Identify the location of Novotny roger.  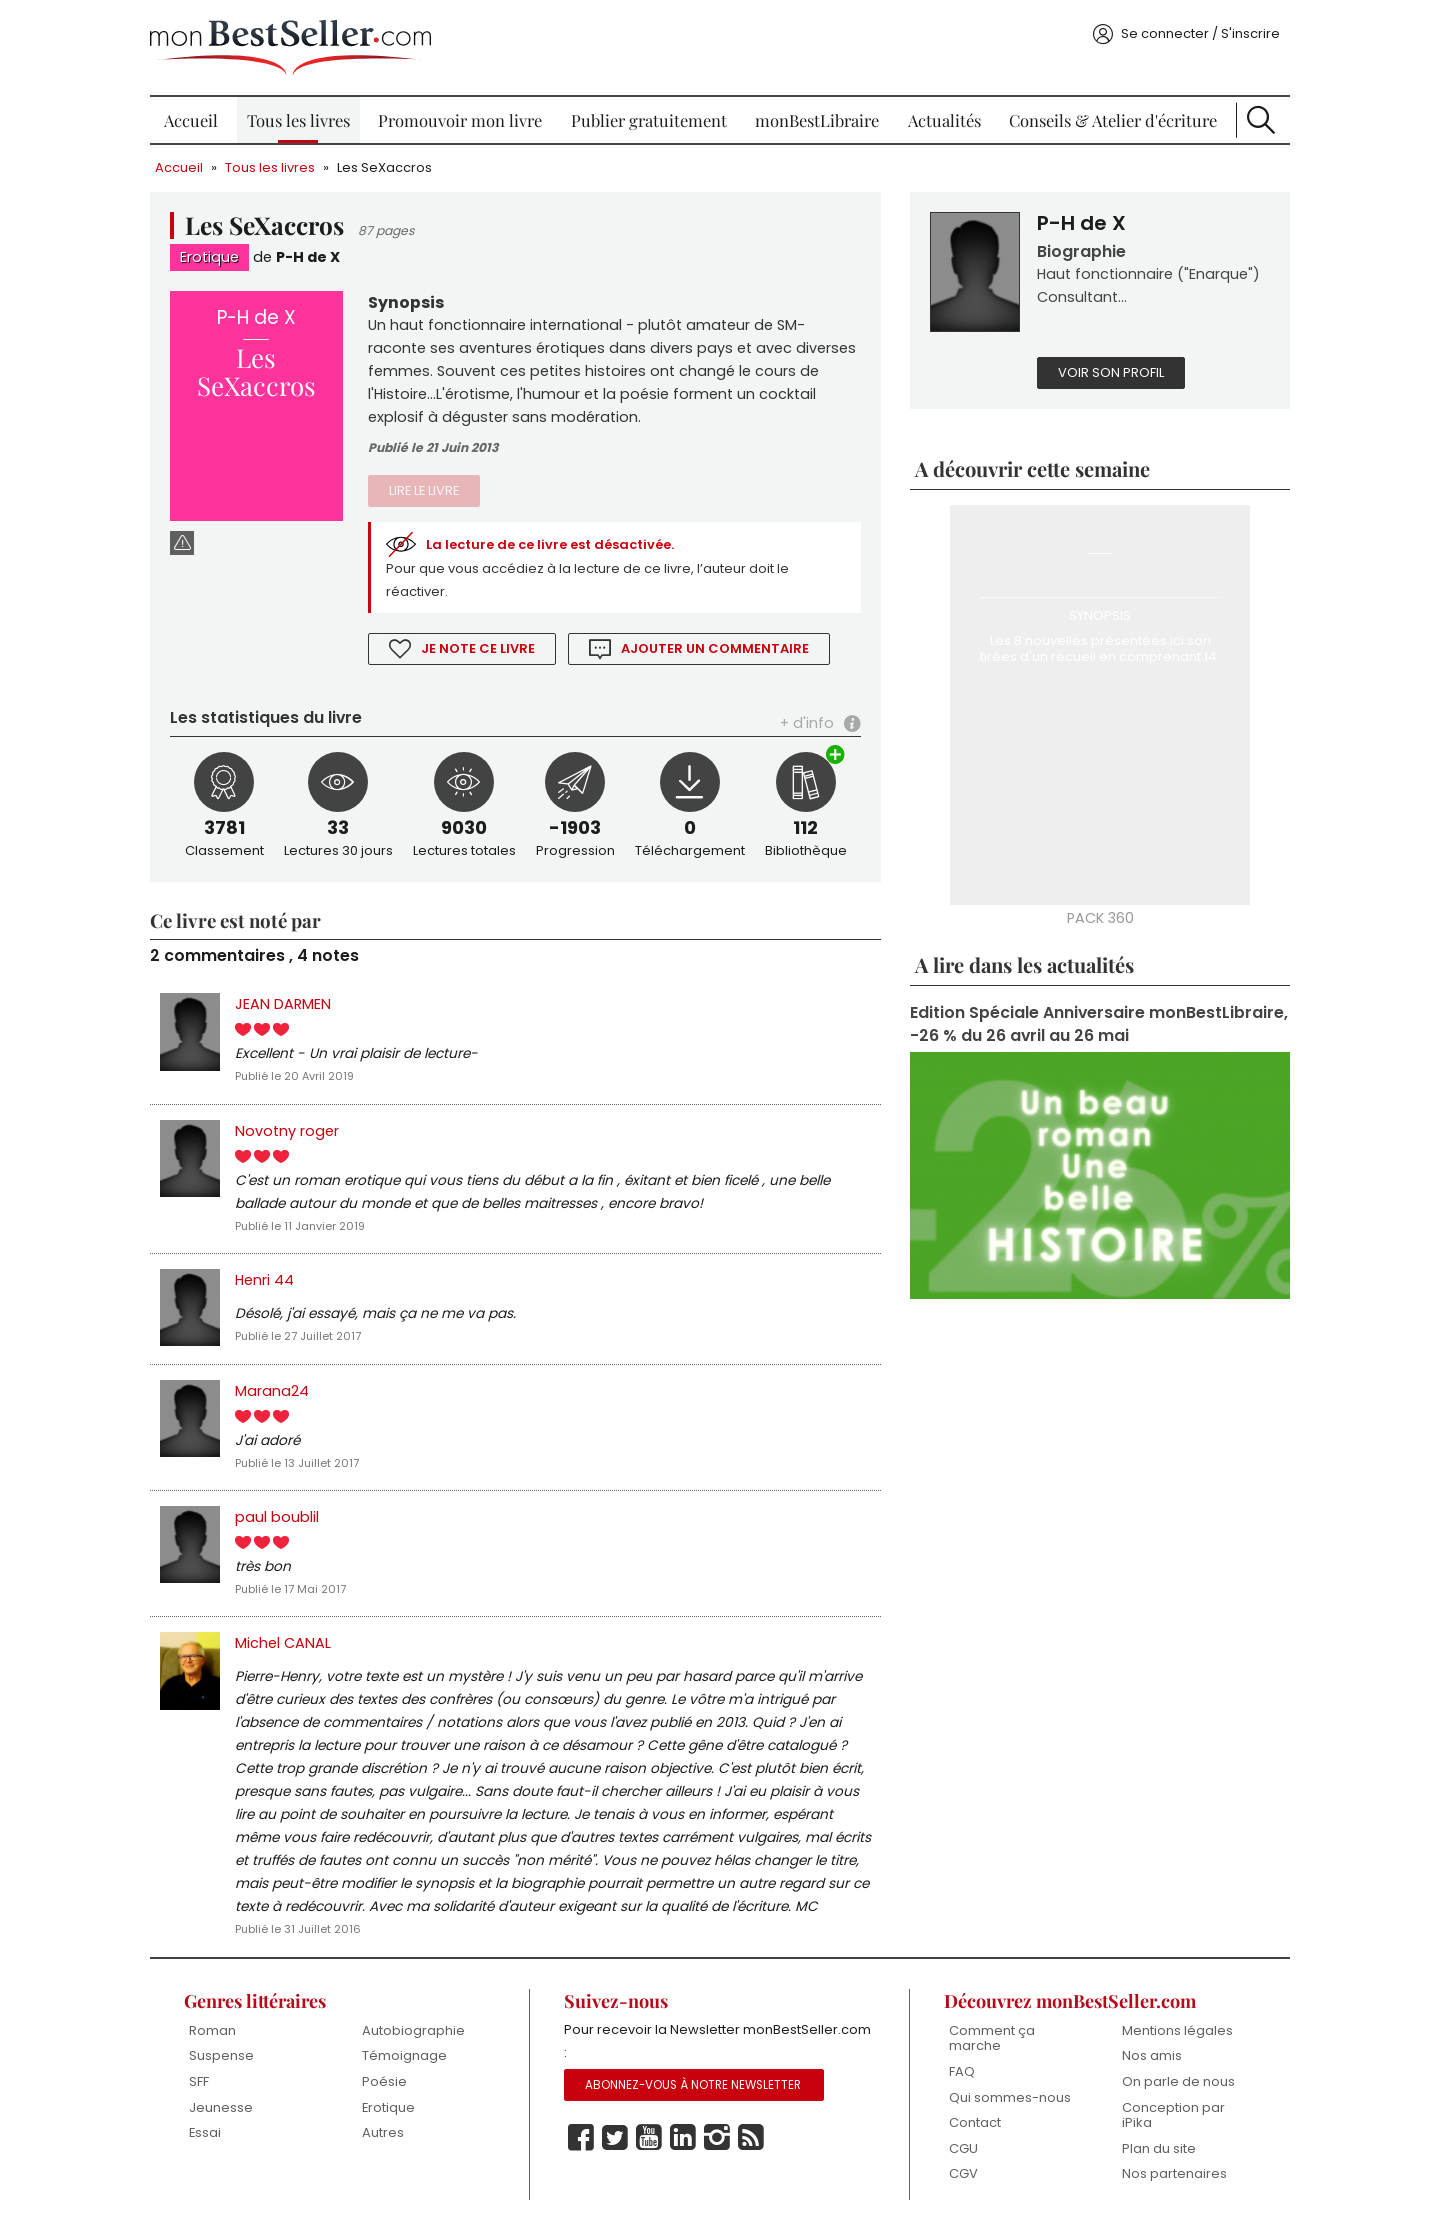
(287, 1131).